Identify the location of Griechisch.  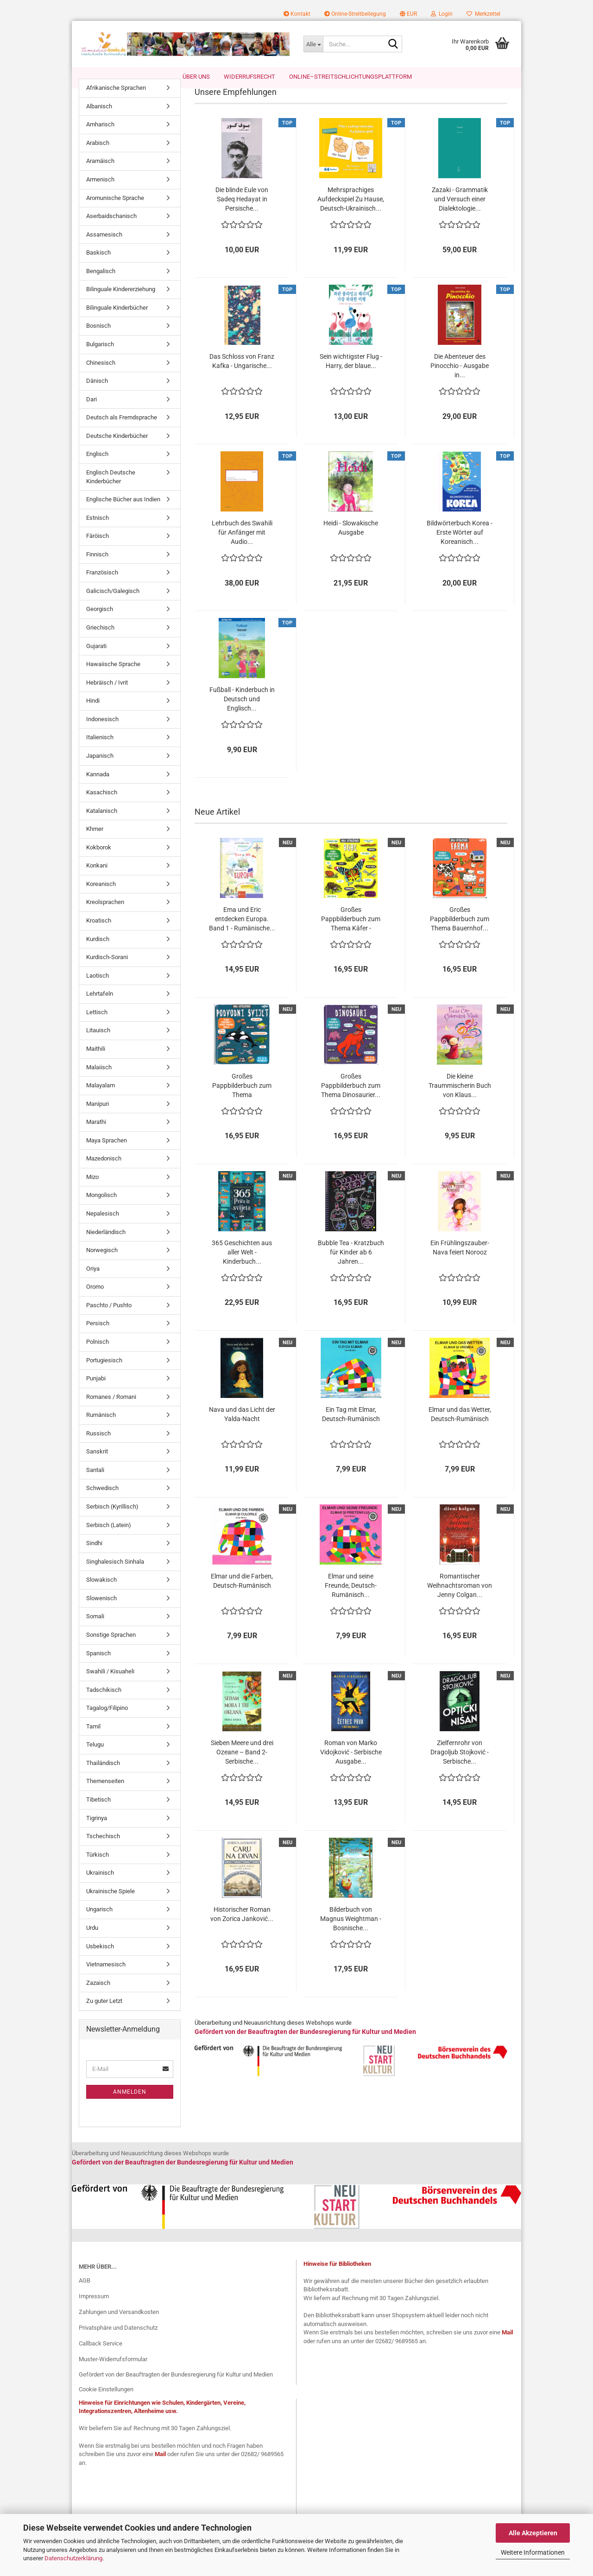
(100, 642).